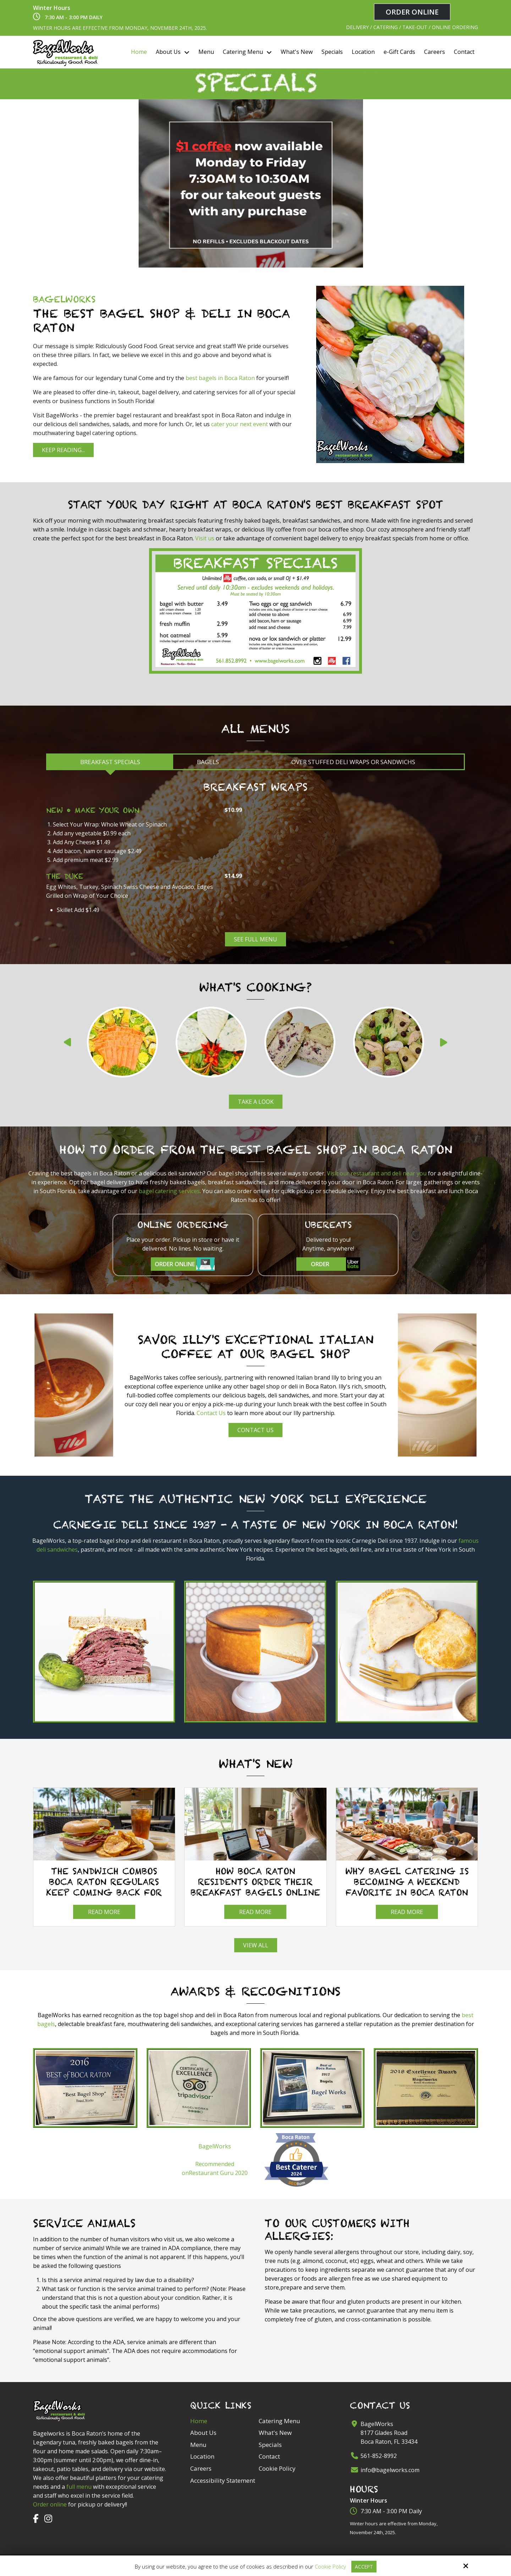 The width and height of the screenshot is (511, 2576). What do you see at coordinates (447, 1043) in the screenshot?
I see `Next` at bounding box center [447, 1043].